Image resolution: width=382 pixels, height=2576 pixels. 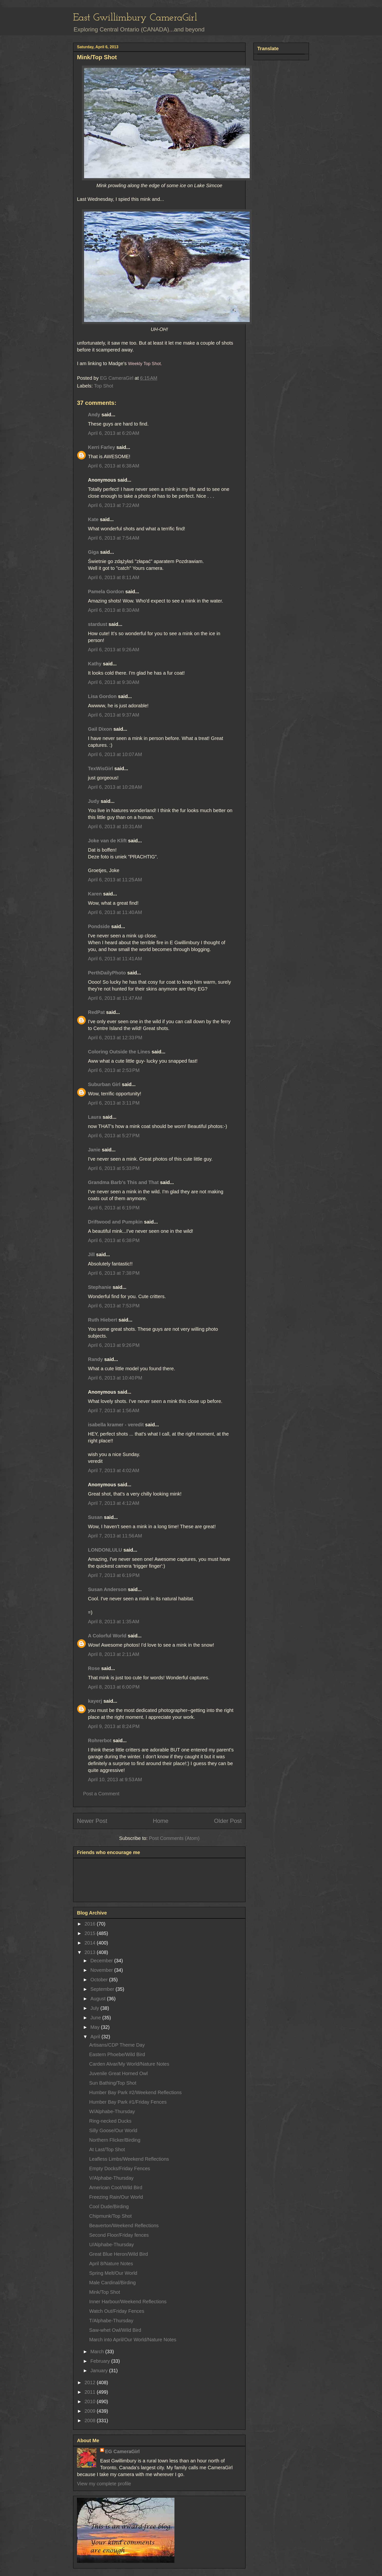 What do you see at coordinates (107, 2149) in the screenshot?
I see `At Last/Top Shot` at bounding box center [107, 2149].